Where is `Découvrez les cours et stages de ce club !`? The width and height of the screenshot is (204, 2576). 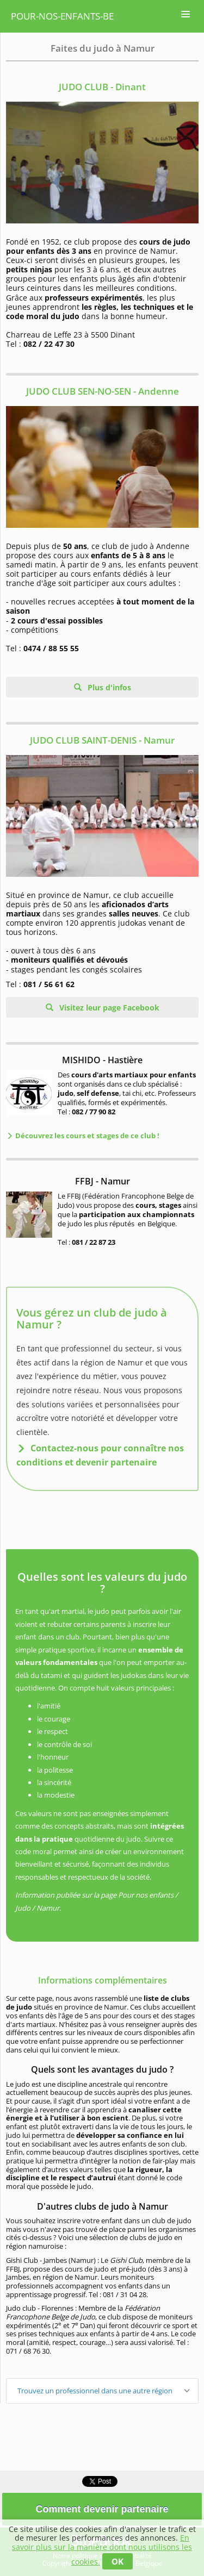 Découvrez les cours et stages de ce club ! is located at coordinates (86, 1135).